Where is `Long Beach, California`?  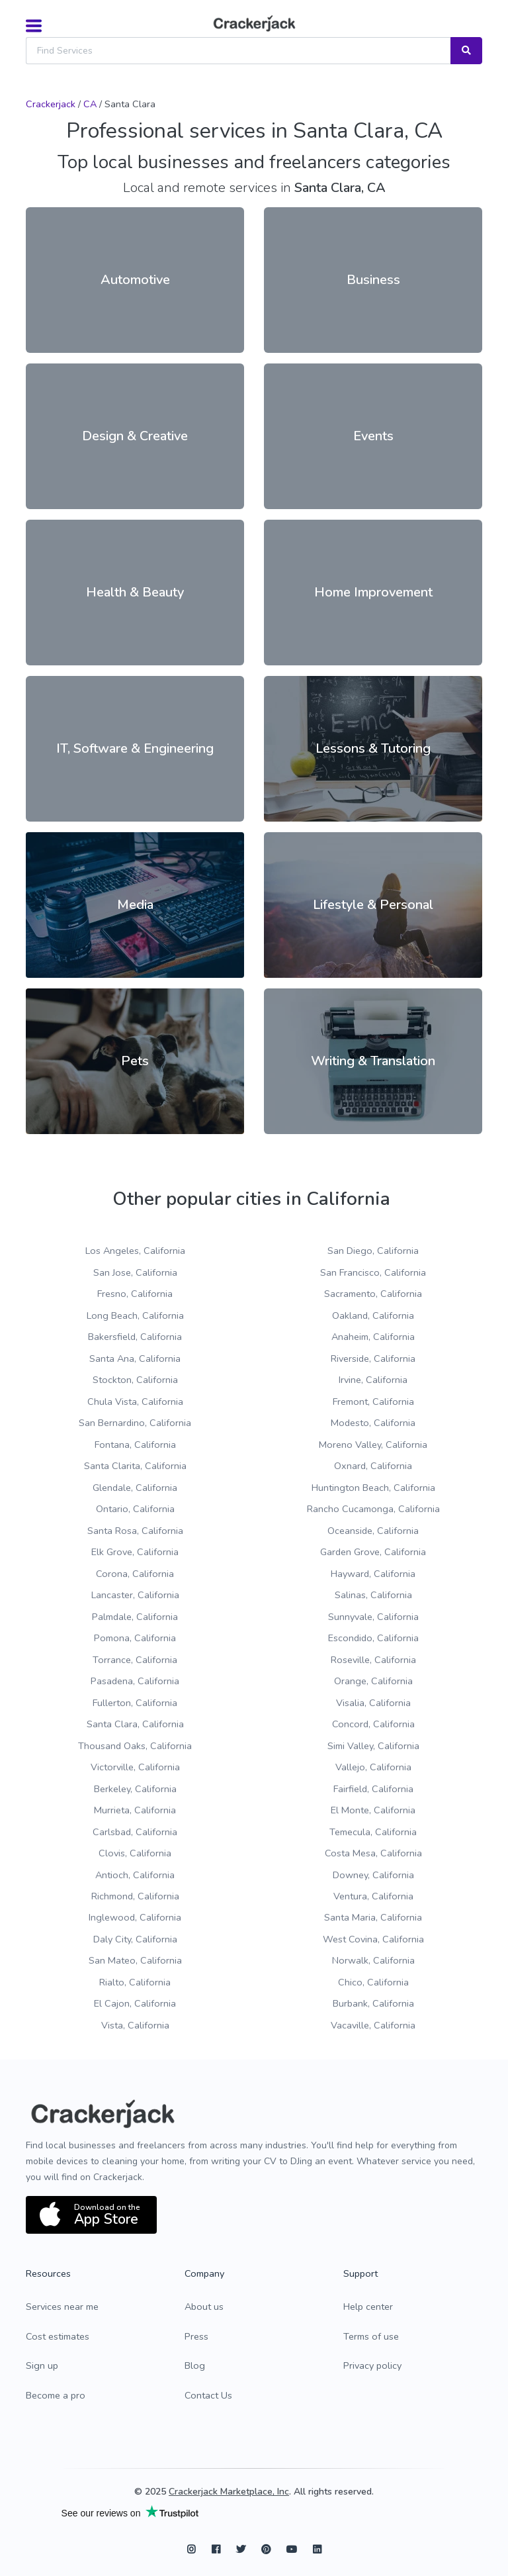
Long Beach, California is located at coordinates (135, 1315).